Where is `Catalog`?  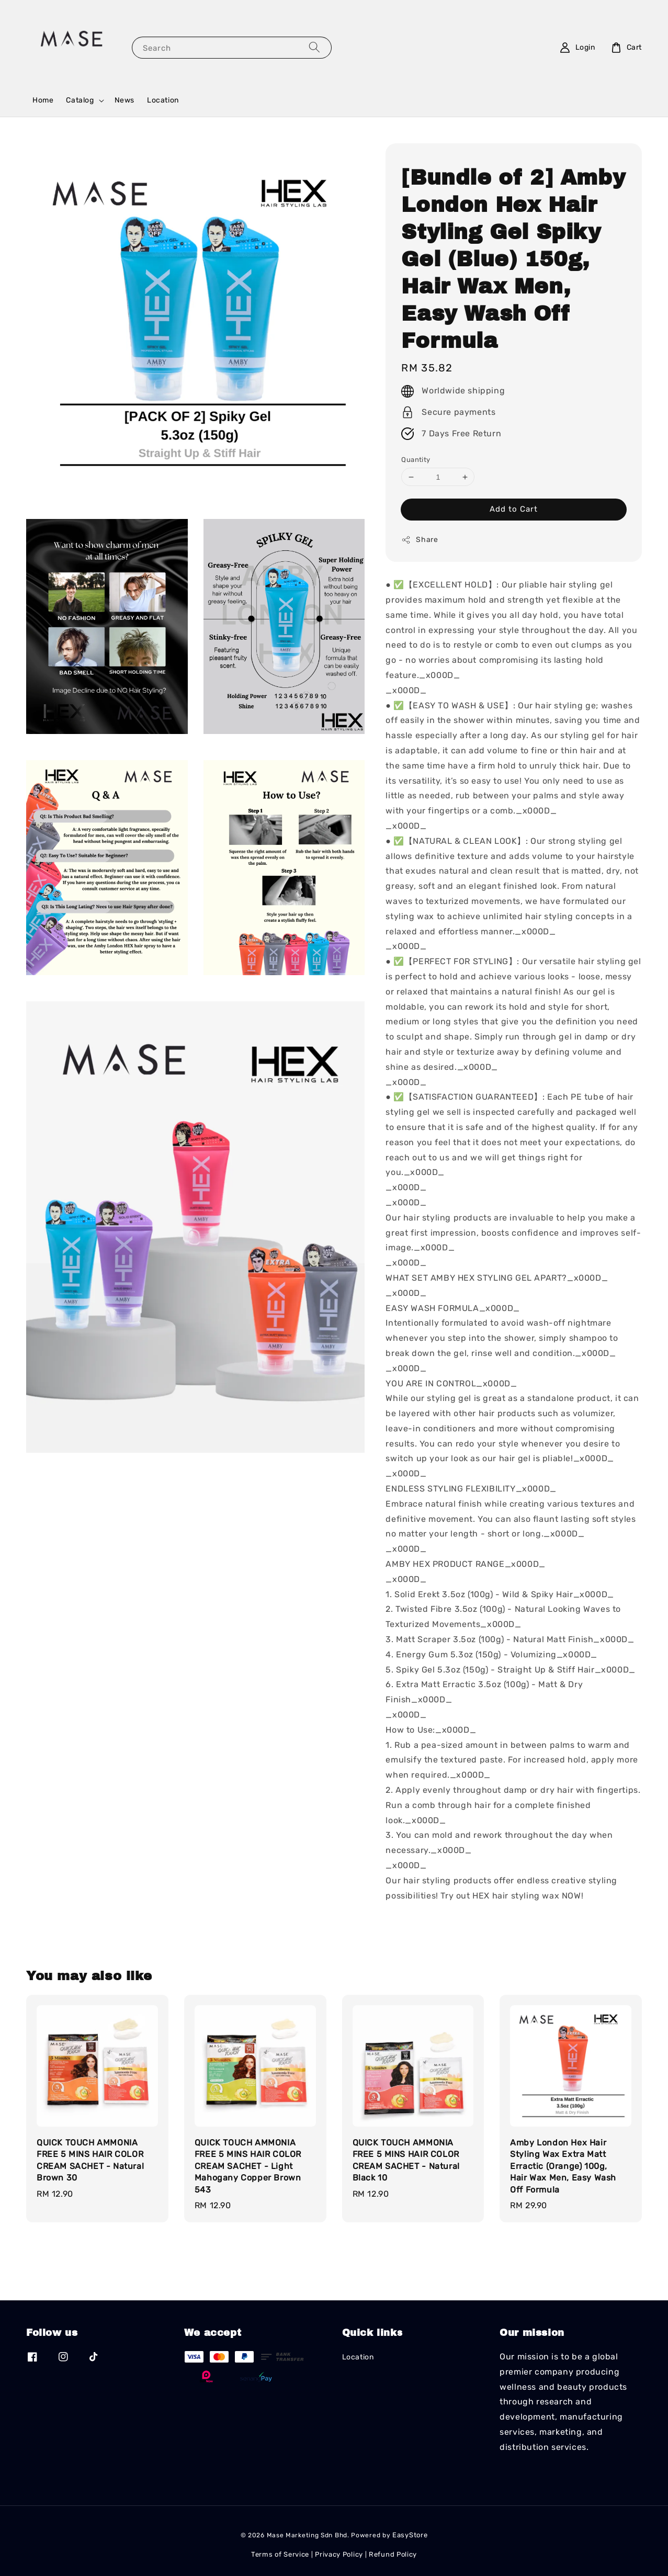 Catalog is located at coordinates (80, 100).